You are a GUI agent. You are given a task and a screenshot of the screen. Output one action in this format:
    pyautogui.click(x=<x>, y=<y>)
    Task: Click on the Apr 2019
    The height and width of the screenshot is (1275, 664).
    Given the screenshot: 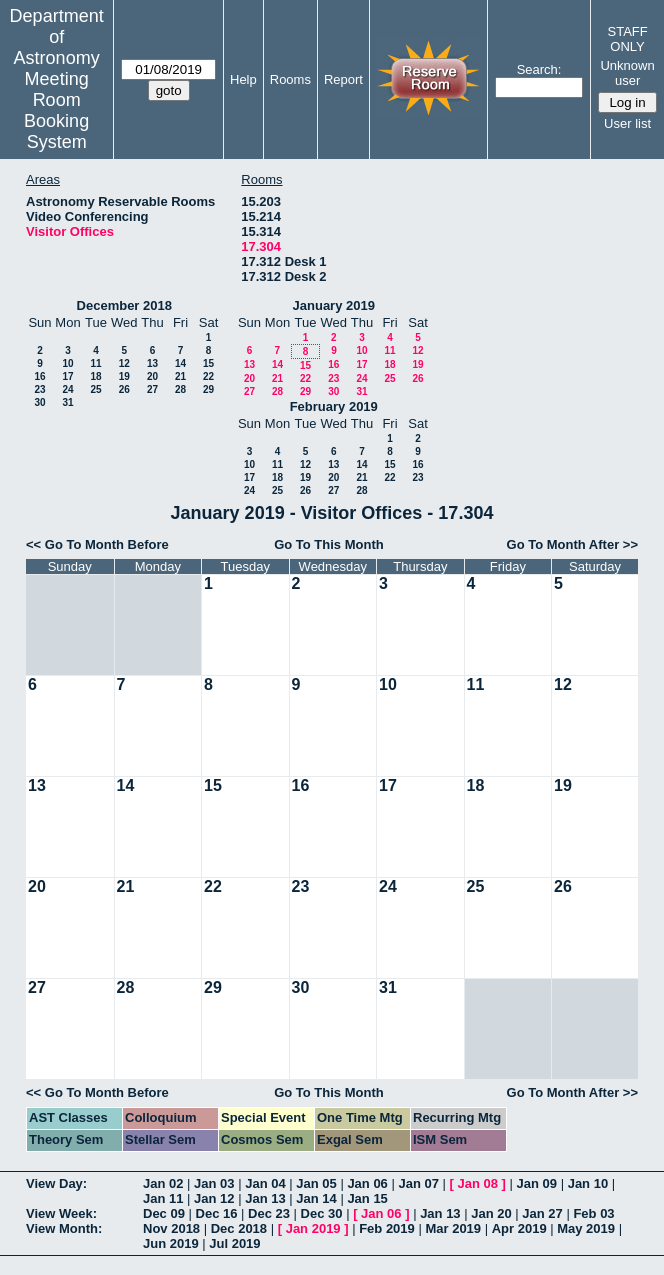 What is the action you would take?
    pyautogui.click(x=519, y=1228)
    